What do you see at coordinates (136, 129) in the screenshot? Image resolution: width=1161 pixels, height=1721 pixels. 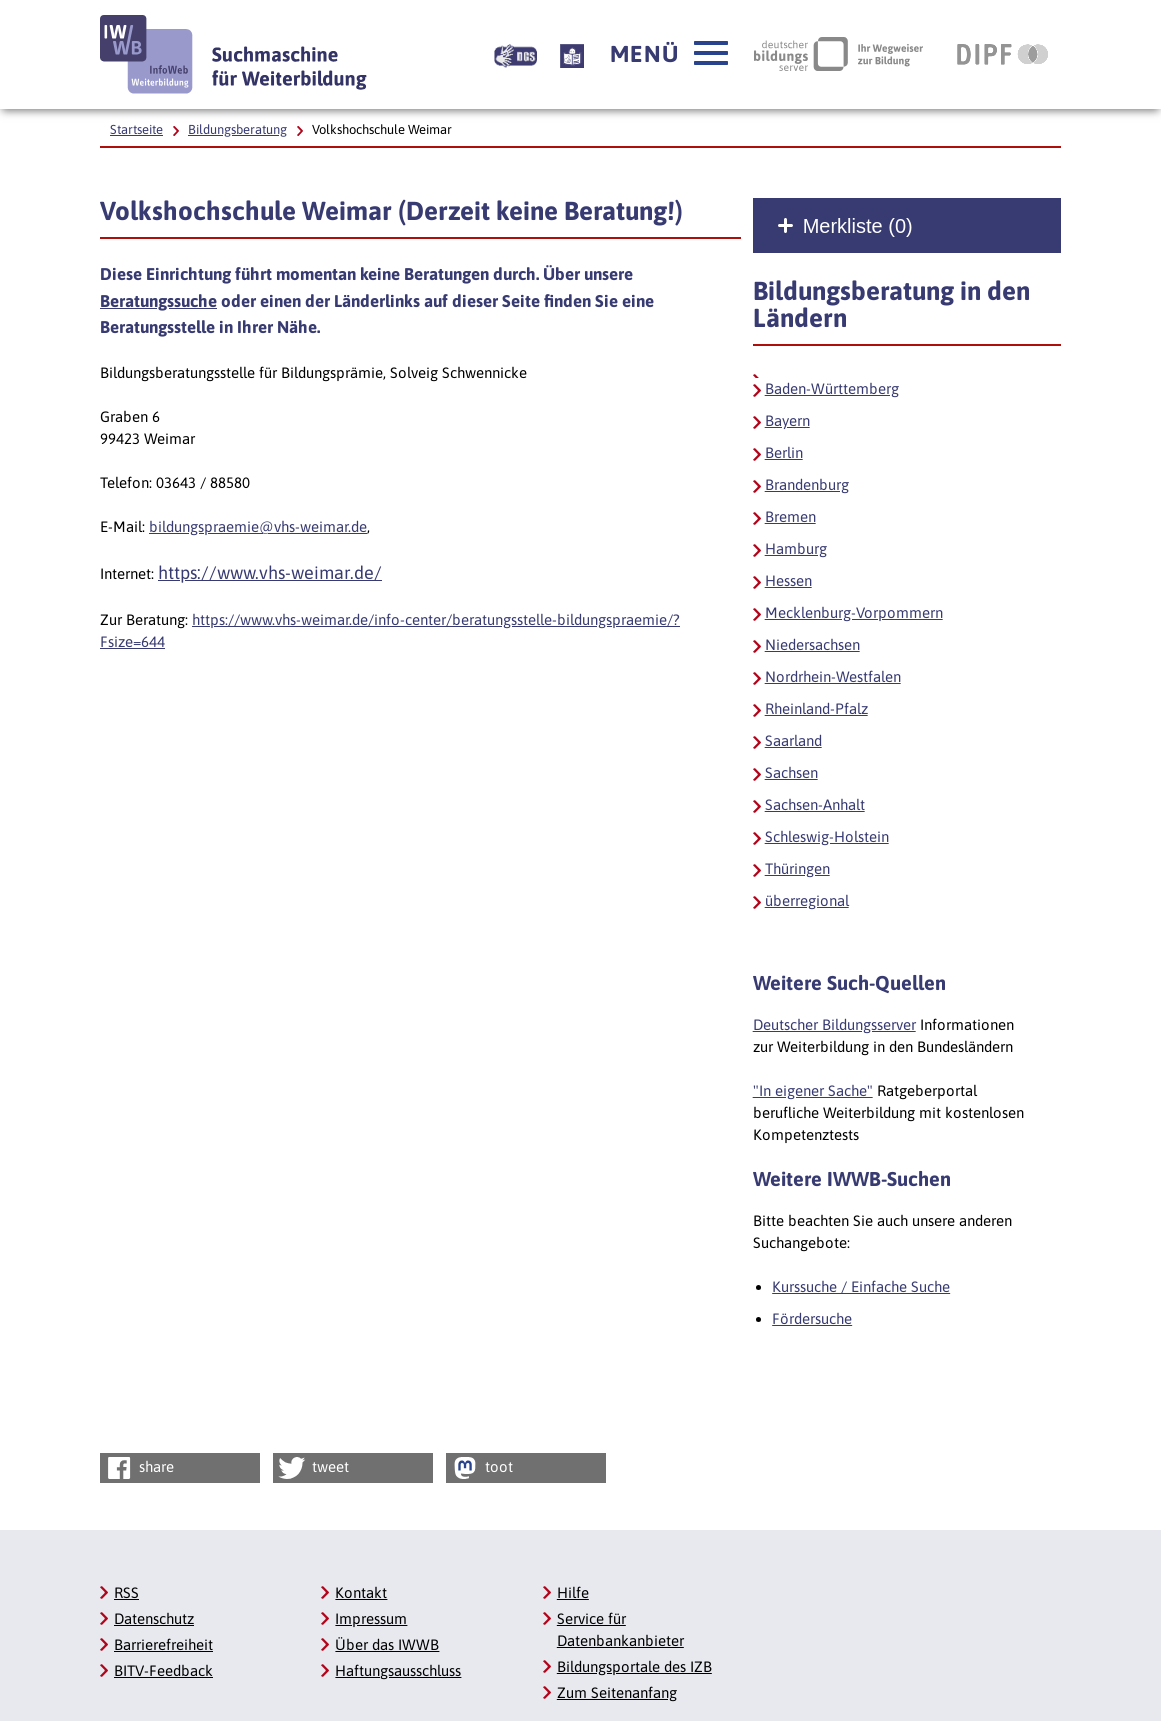 I see `Startseite` at bounding box center [136, 129].